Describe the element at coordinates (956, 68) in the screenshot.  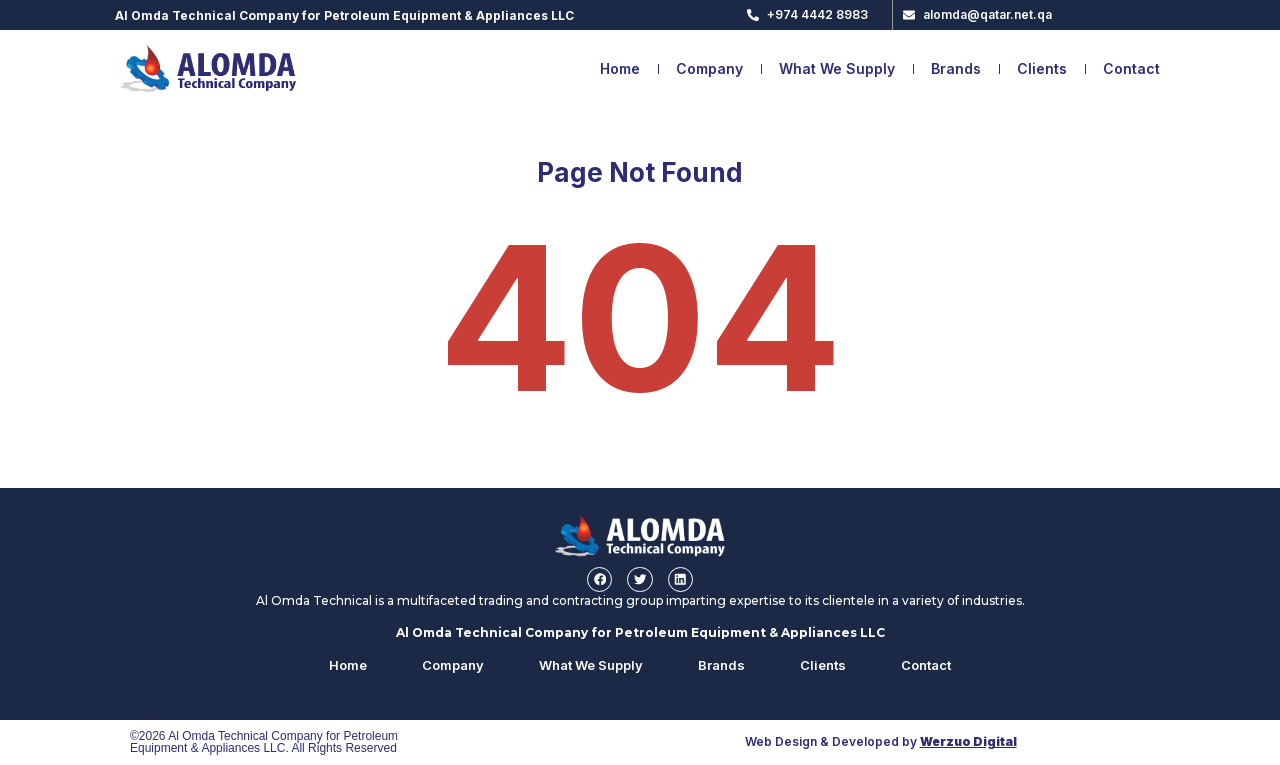
I see `Brands` at that location.